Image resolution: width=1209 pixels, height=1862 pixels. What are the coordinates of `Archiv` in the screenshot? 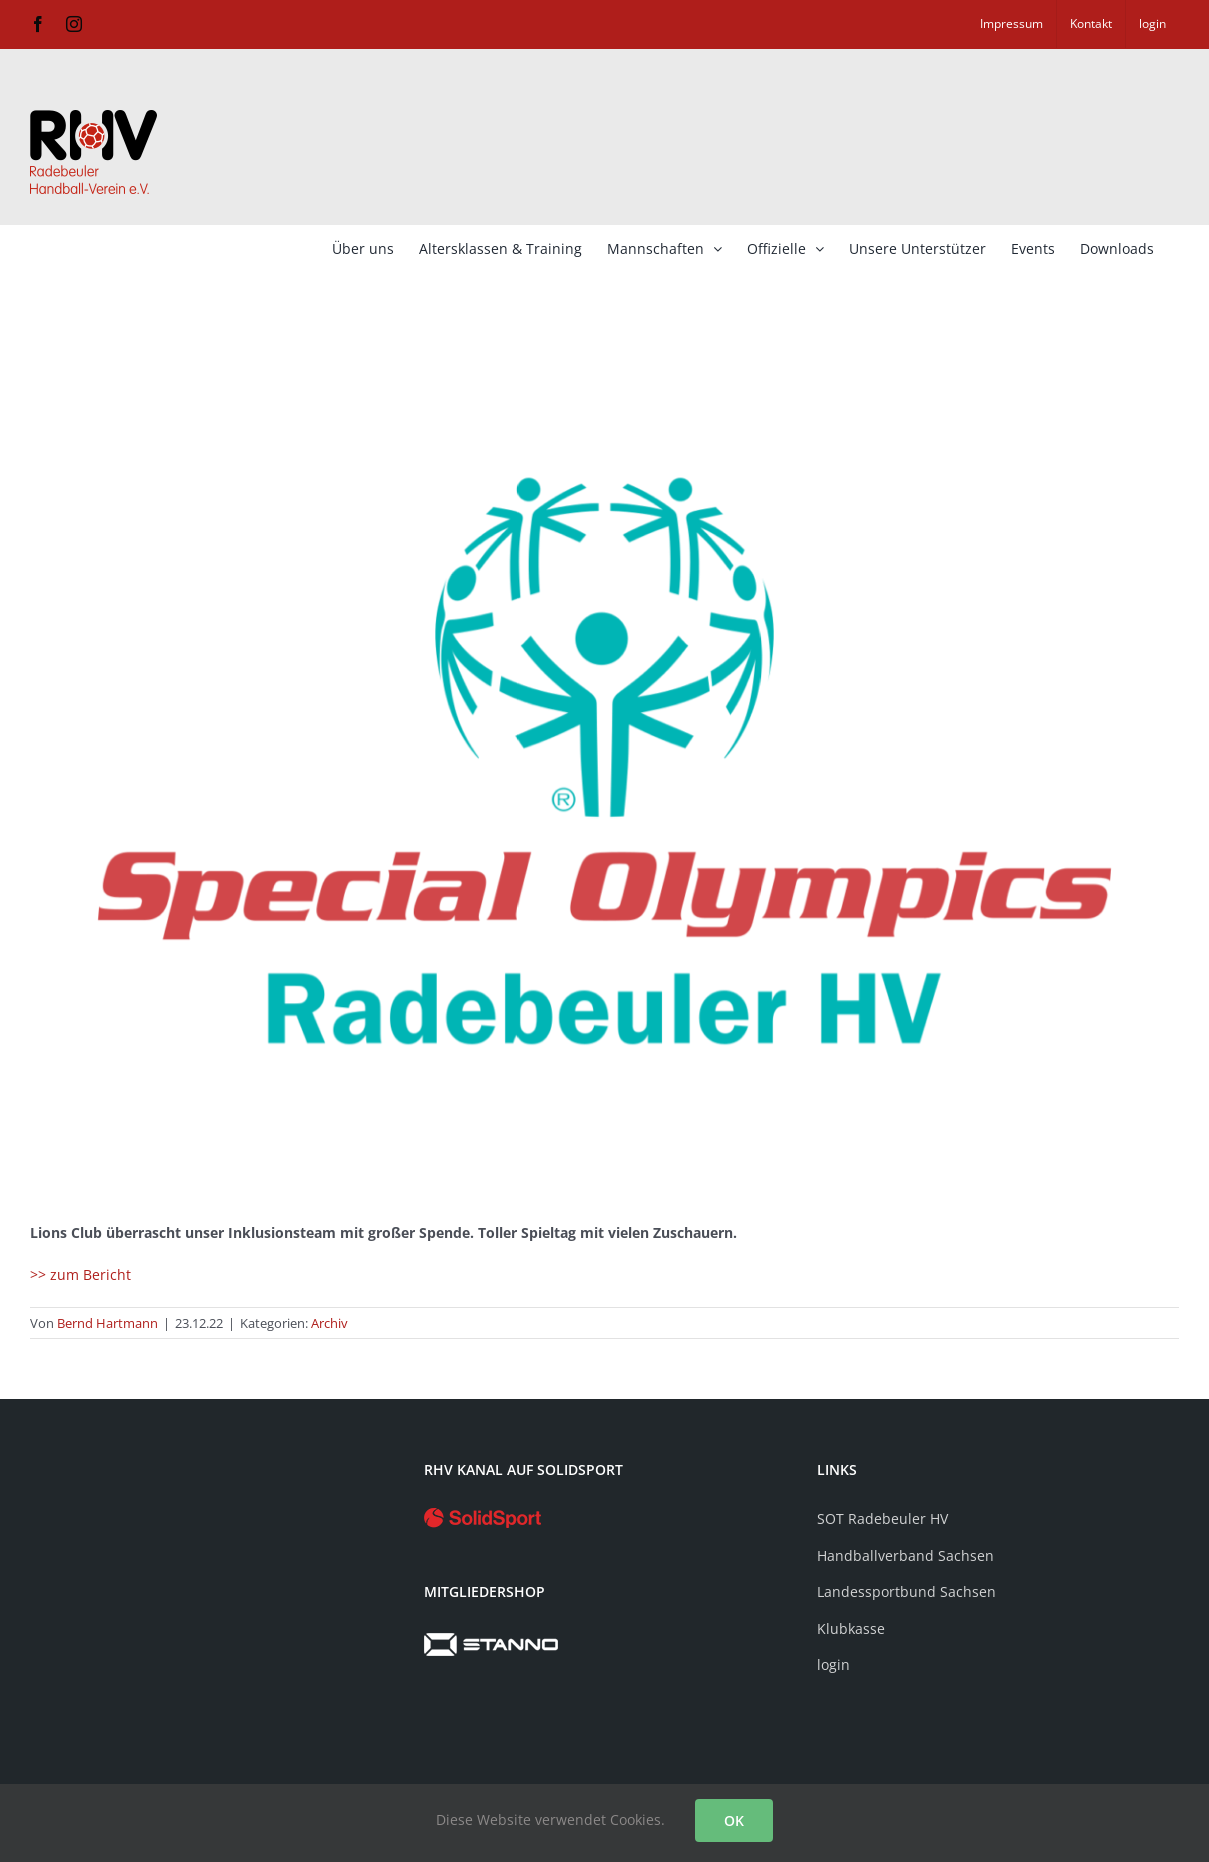 It's located at (329, 1323).